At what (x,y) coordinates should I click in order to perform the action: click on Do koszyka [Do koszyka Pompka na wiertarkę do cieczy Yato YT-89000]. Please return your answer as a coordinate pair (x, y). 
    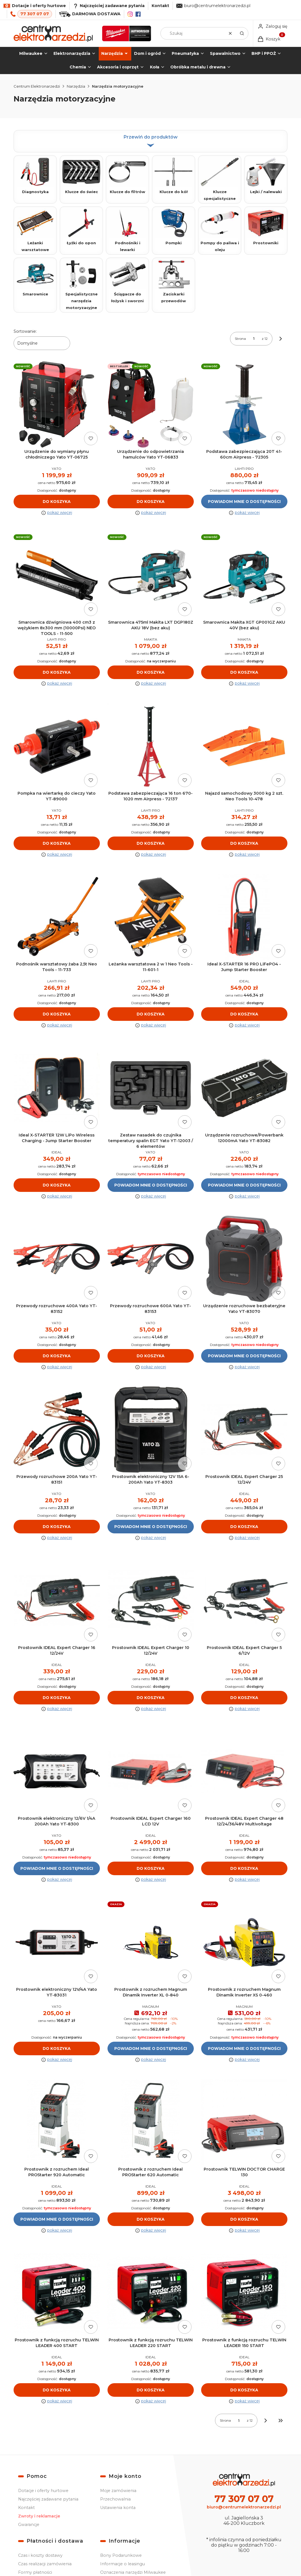
    Looking at the image, I should click on (56, 843).